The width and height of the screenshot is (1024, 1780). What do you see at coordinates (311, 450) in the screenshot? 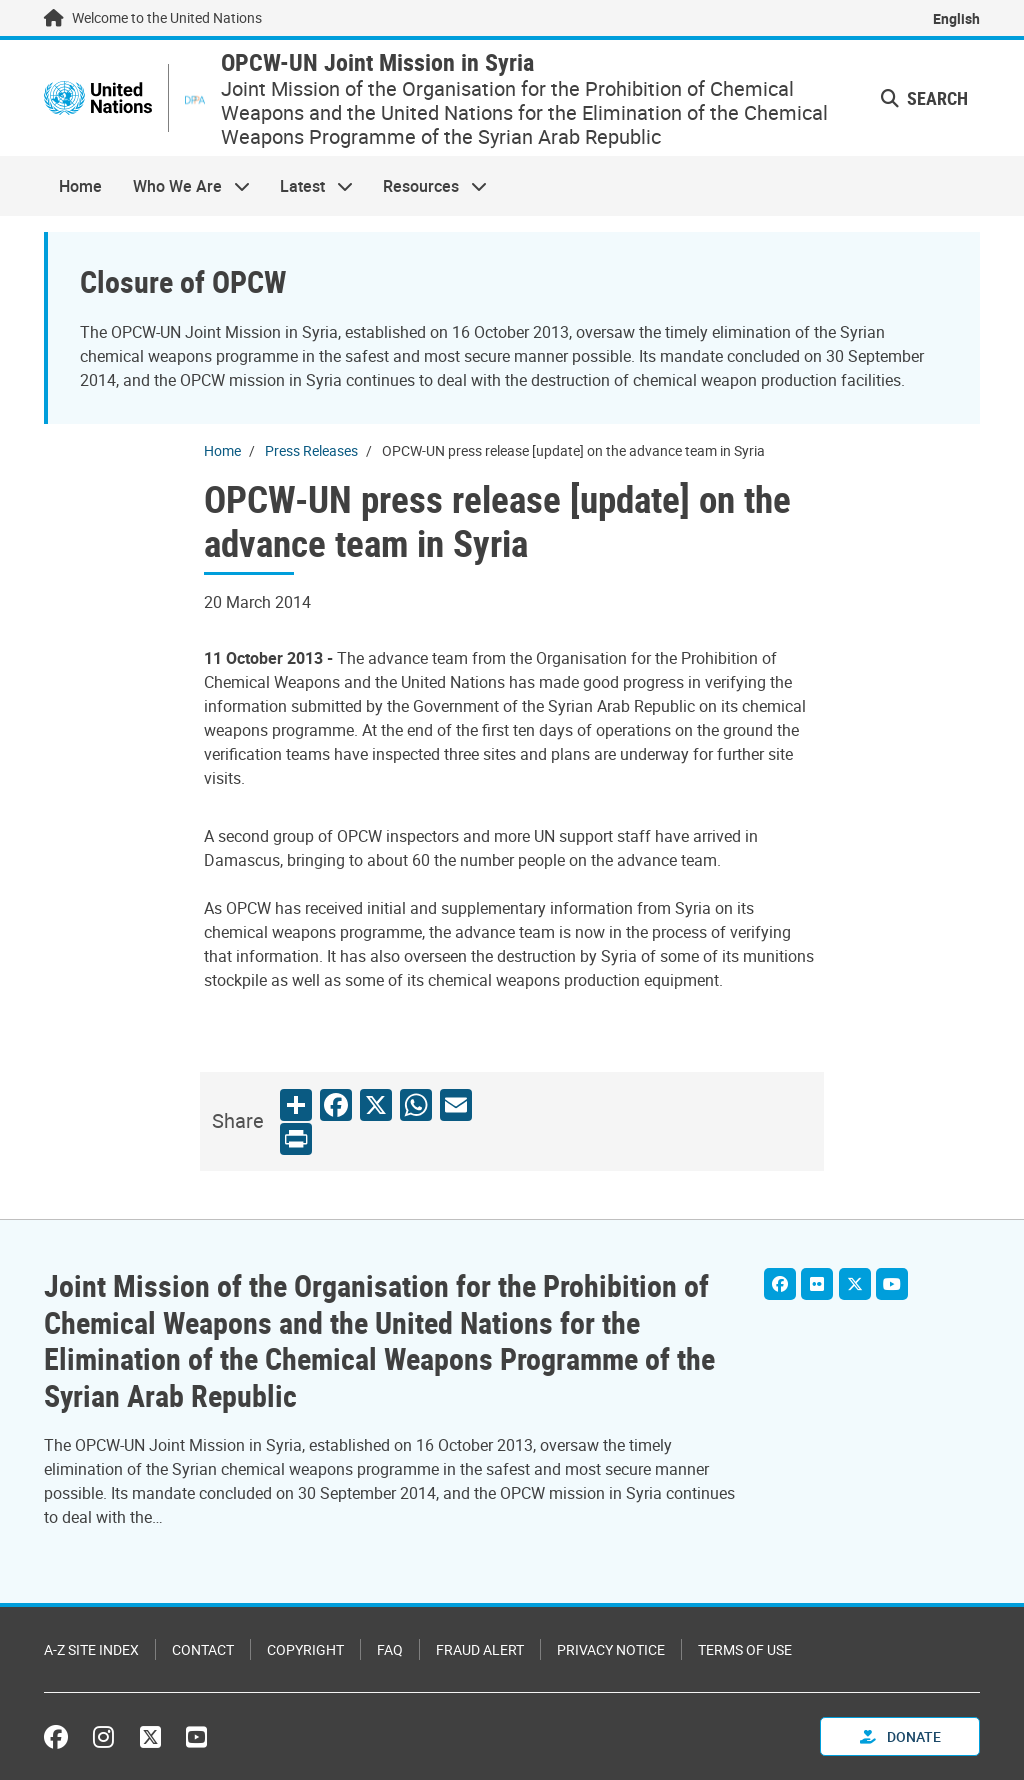
I see `Press Releases` at bounding box center [311, 450].